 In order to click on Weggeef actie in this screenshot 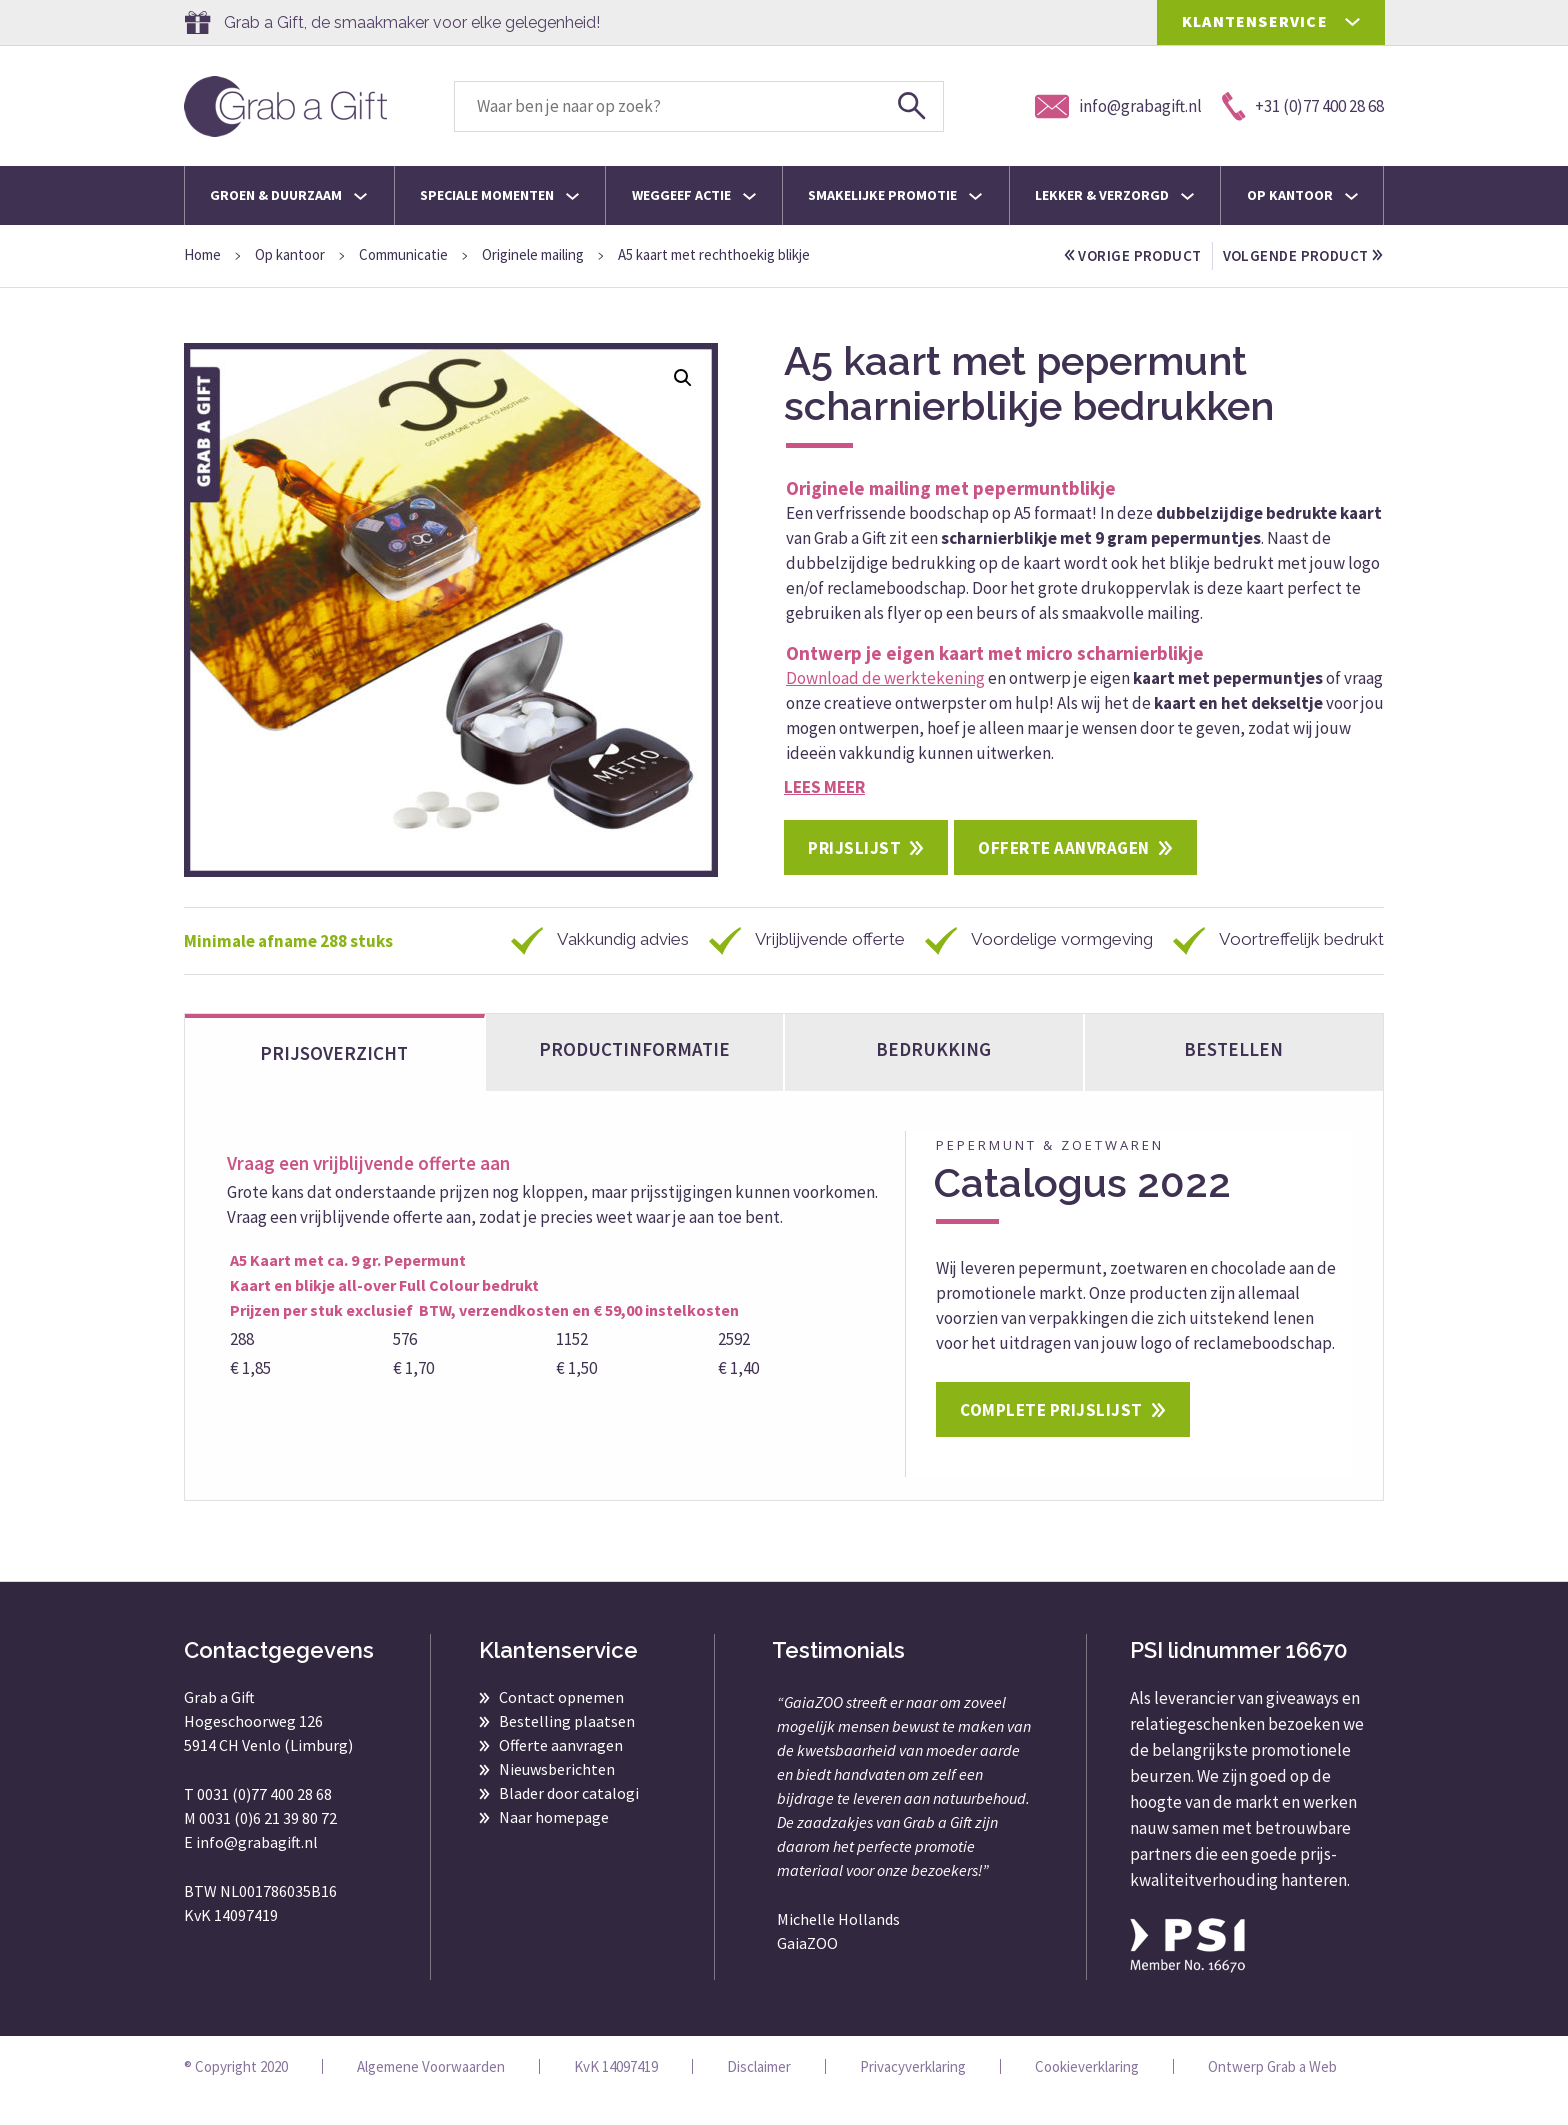, I will do `click(694, 195)`.